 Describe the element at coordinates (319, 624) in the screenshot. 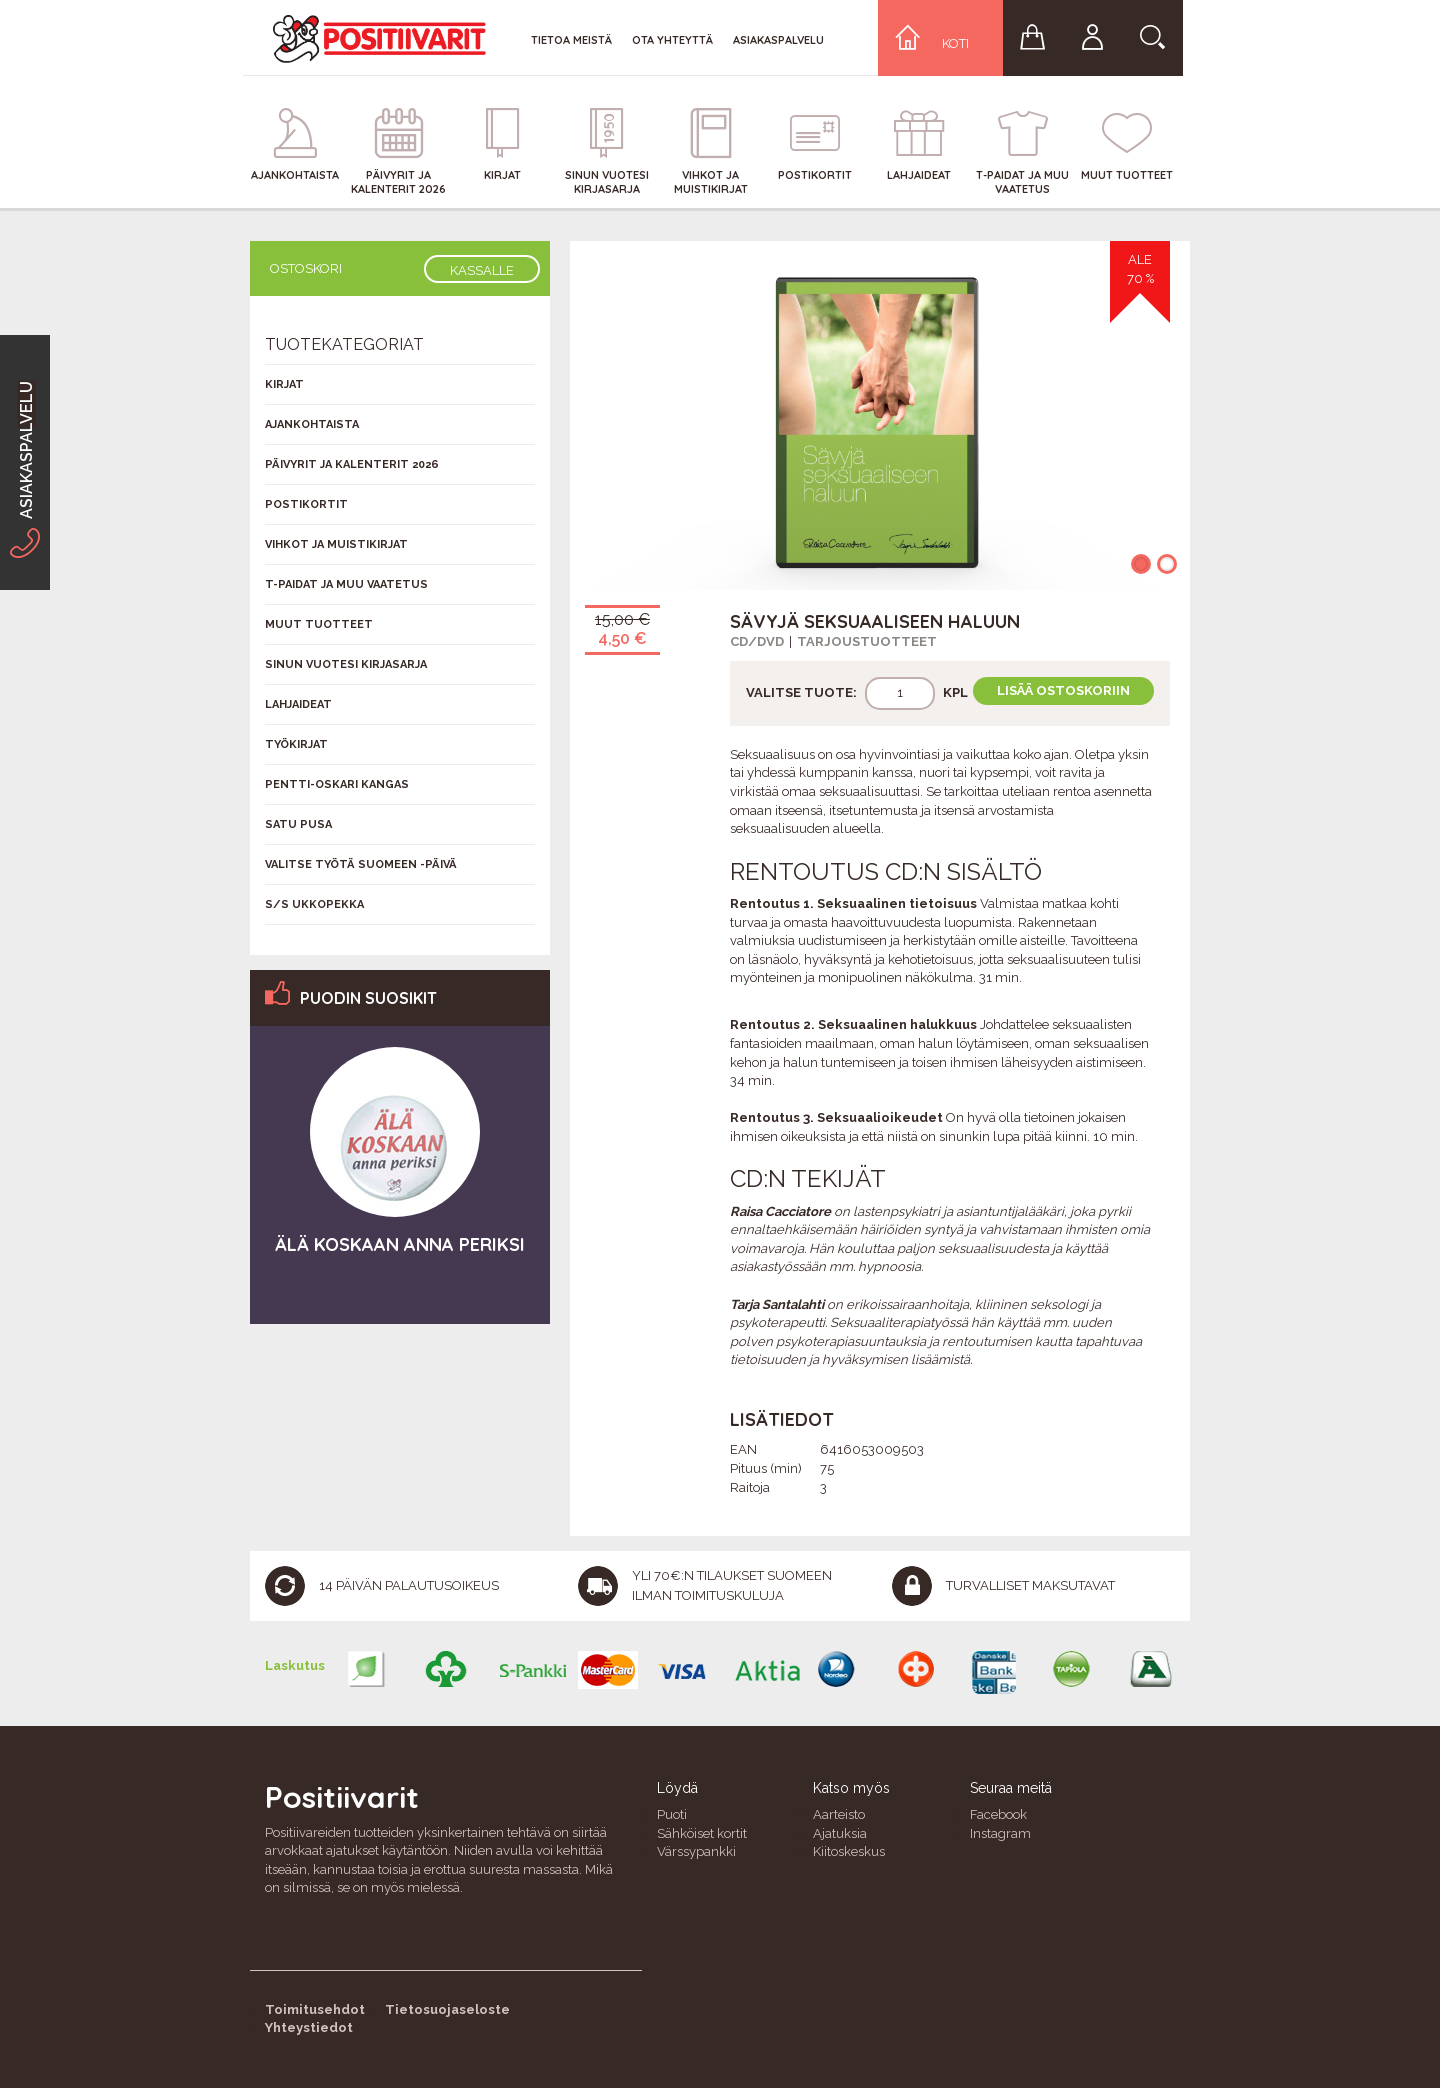

I see `Muut tuotteet` at that location.